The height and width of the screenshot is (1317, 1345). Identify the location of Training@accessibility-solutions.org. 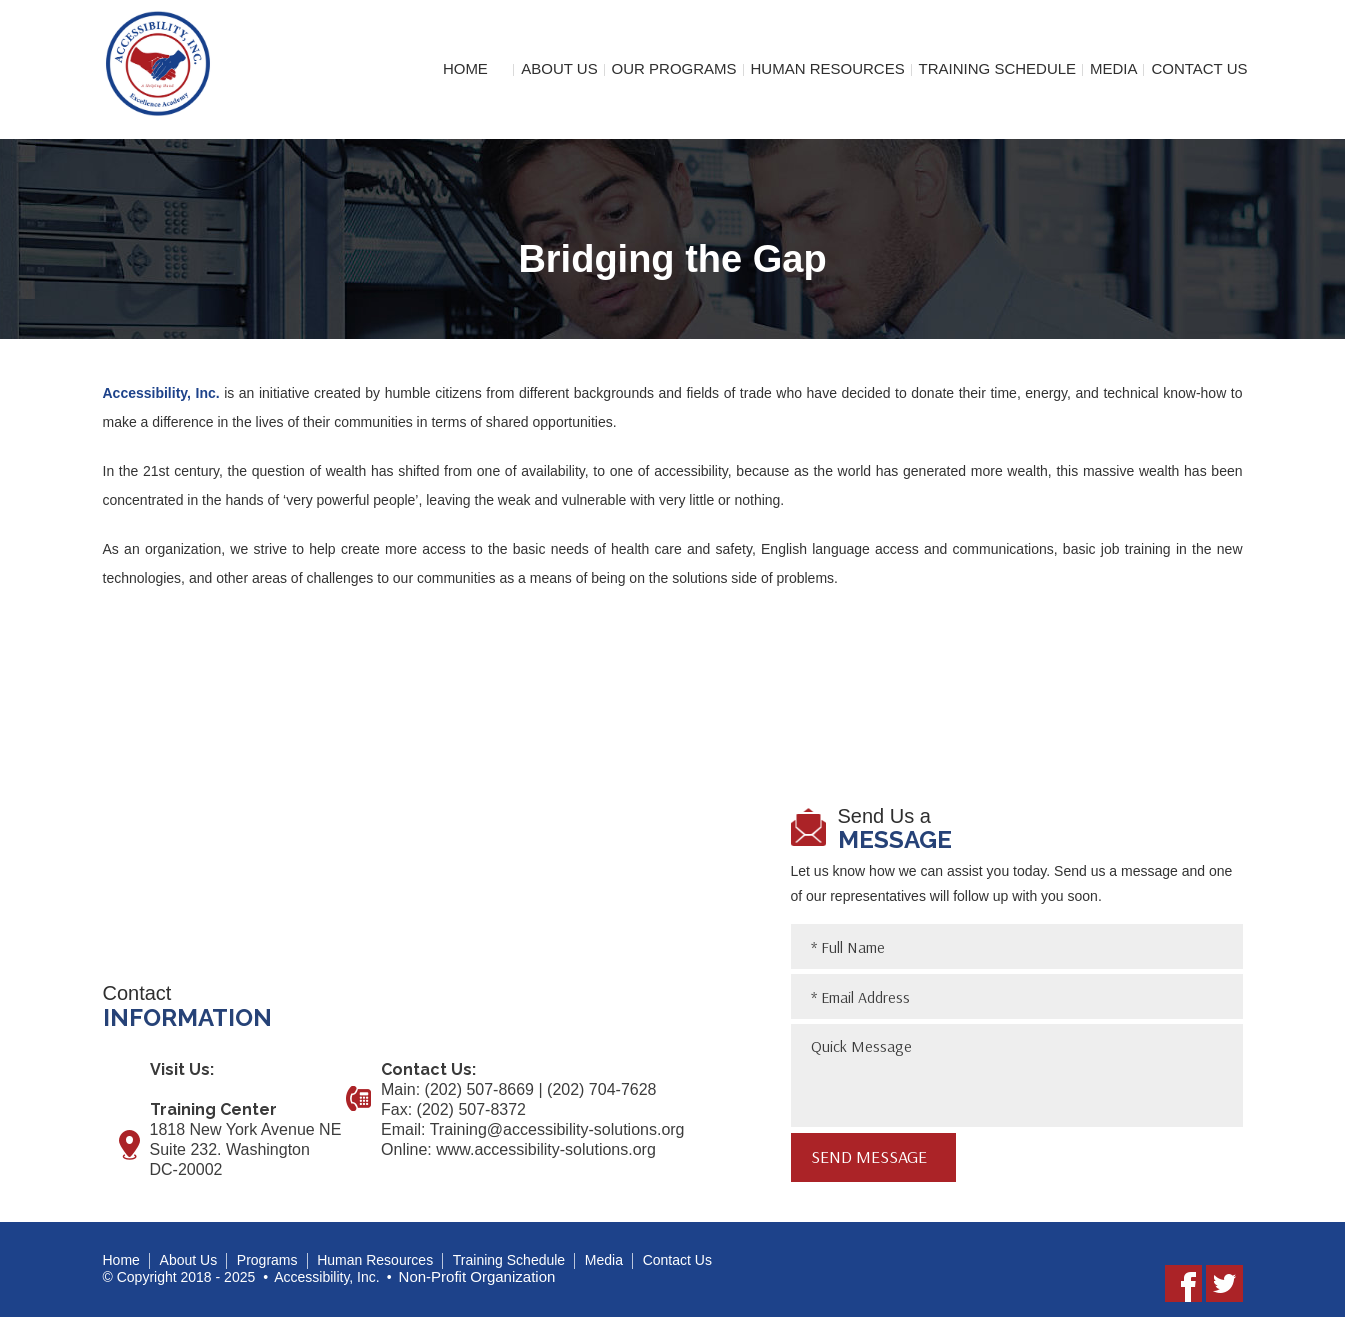
(557, 1129).